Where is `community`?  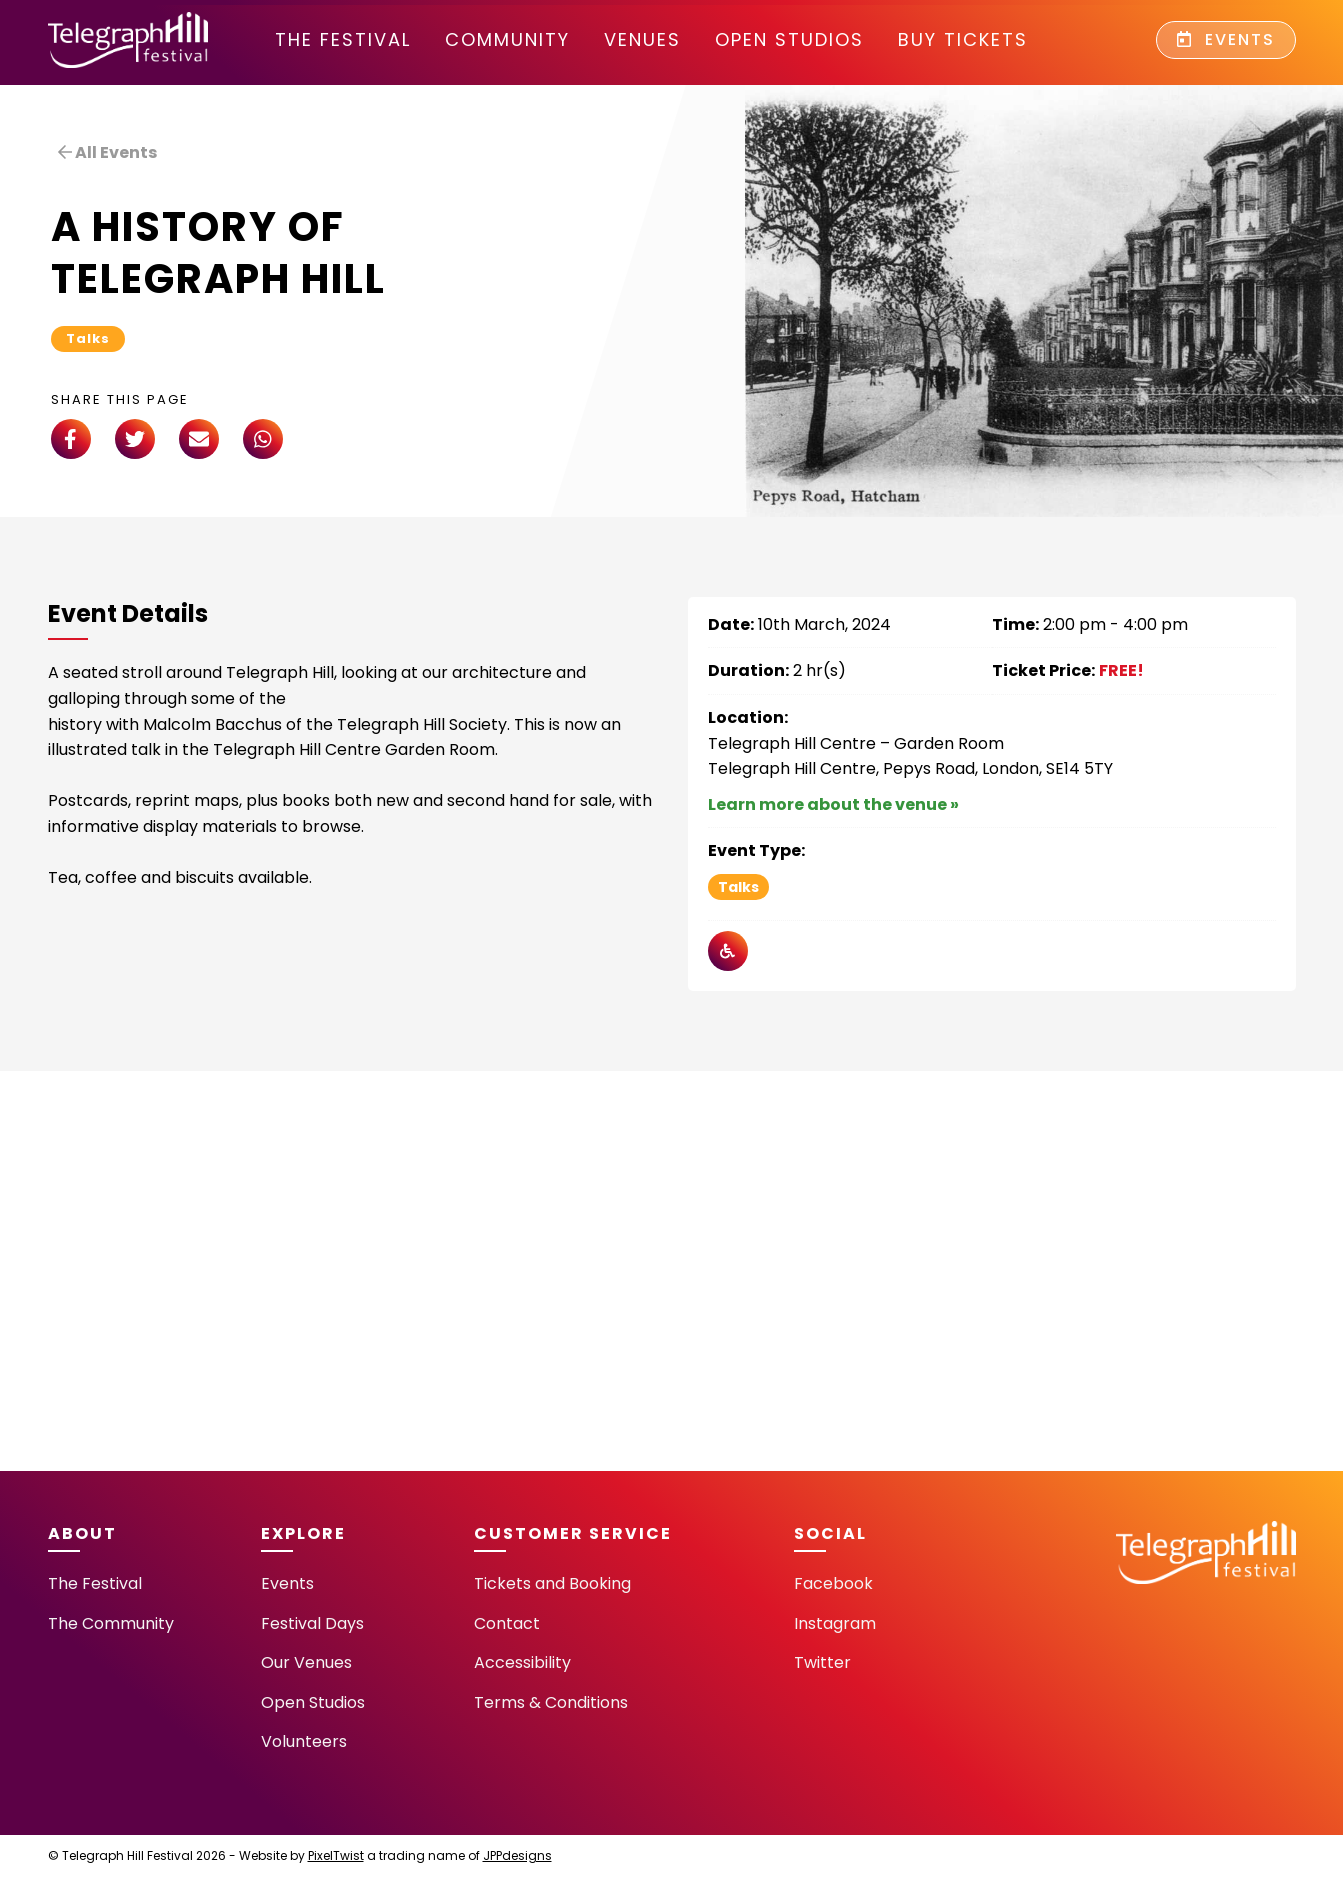 community is located at coordinates (507, 39).